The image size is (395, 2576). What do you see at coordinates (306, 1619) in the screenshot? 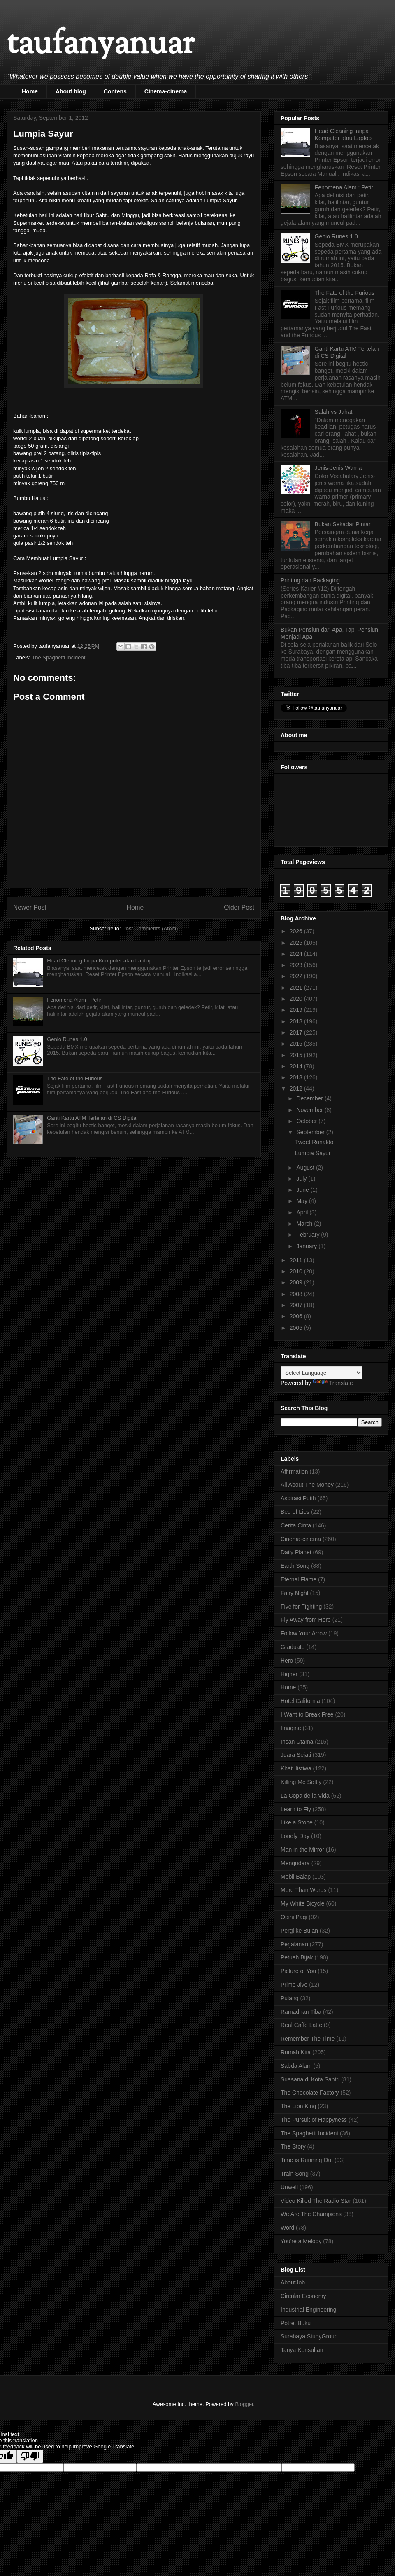
I see `Fly Away from Here` at bounding box center [306, 1619].